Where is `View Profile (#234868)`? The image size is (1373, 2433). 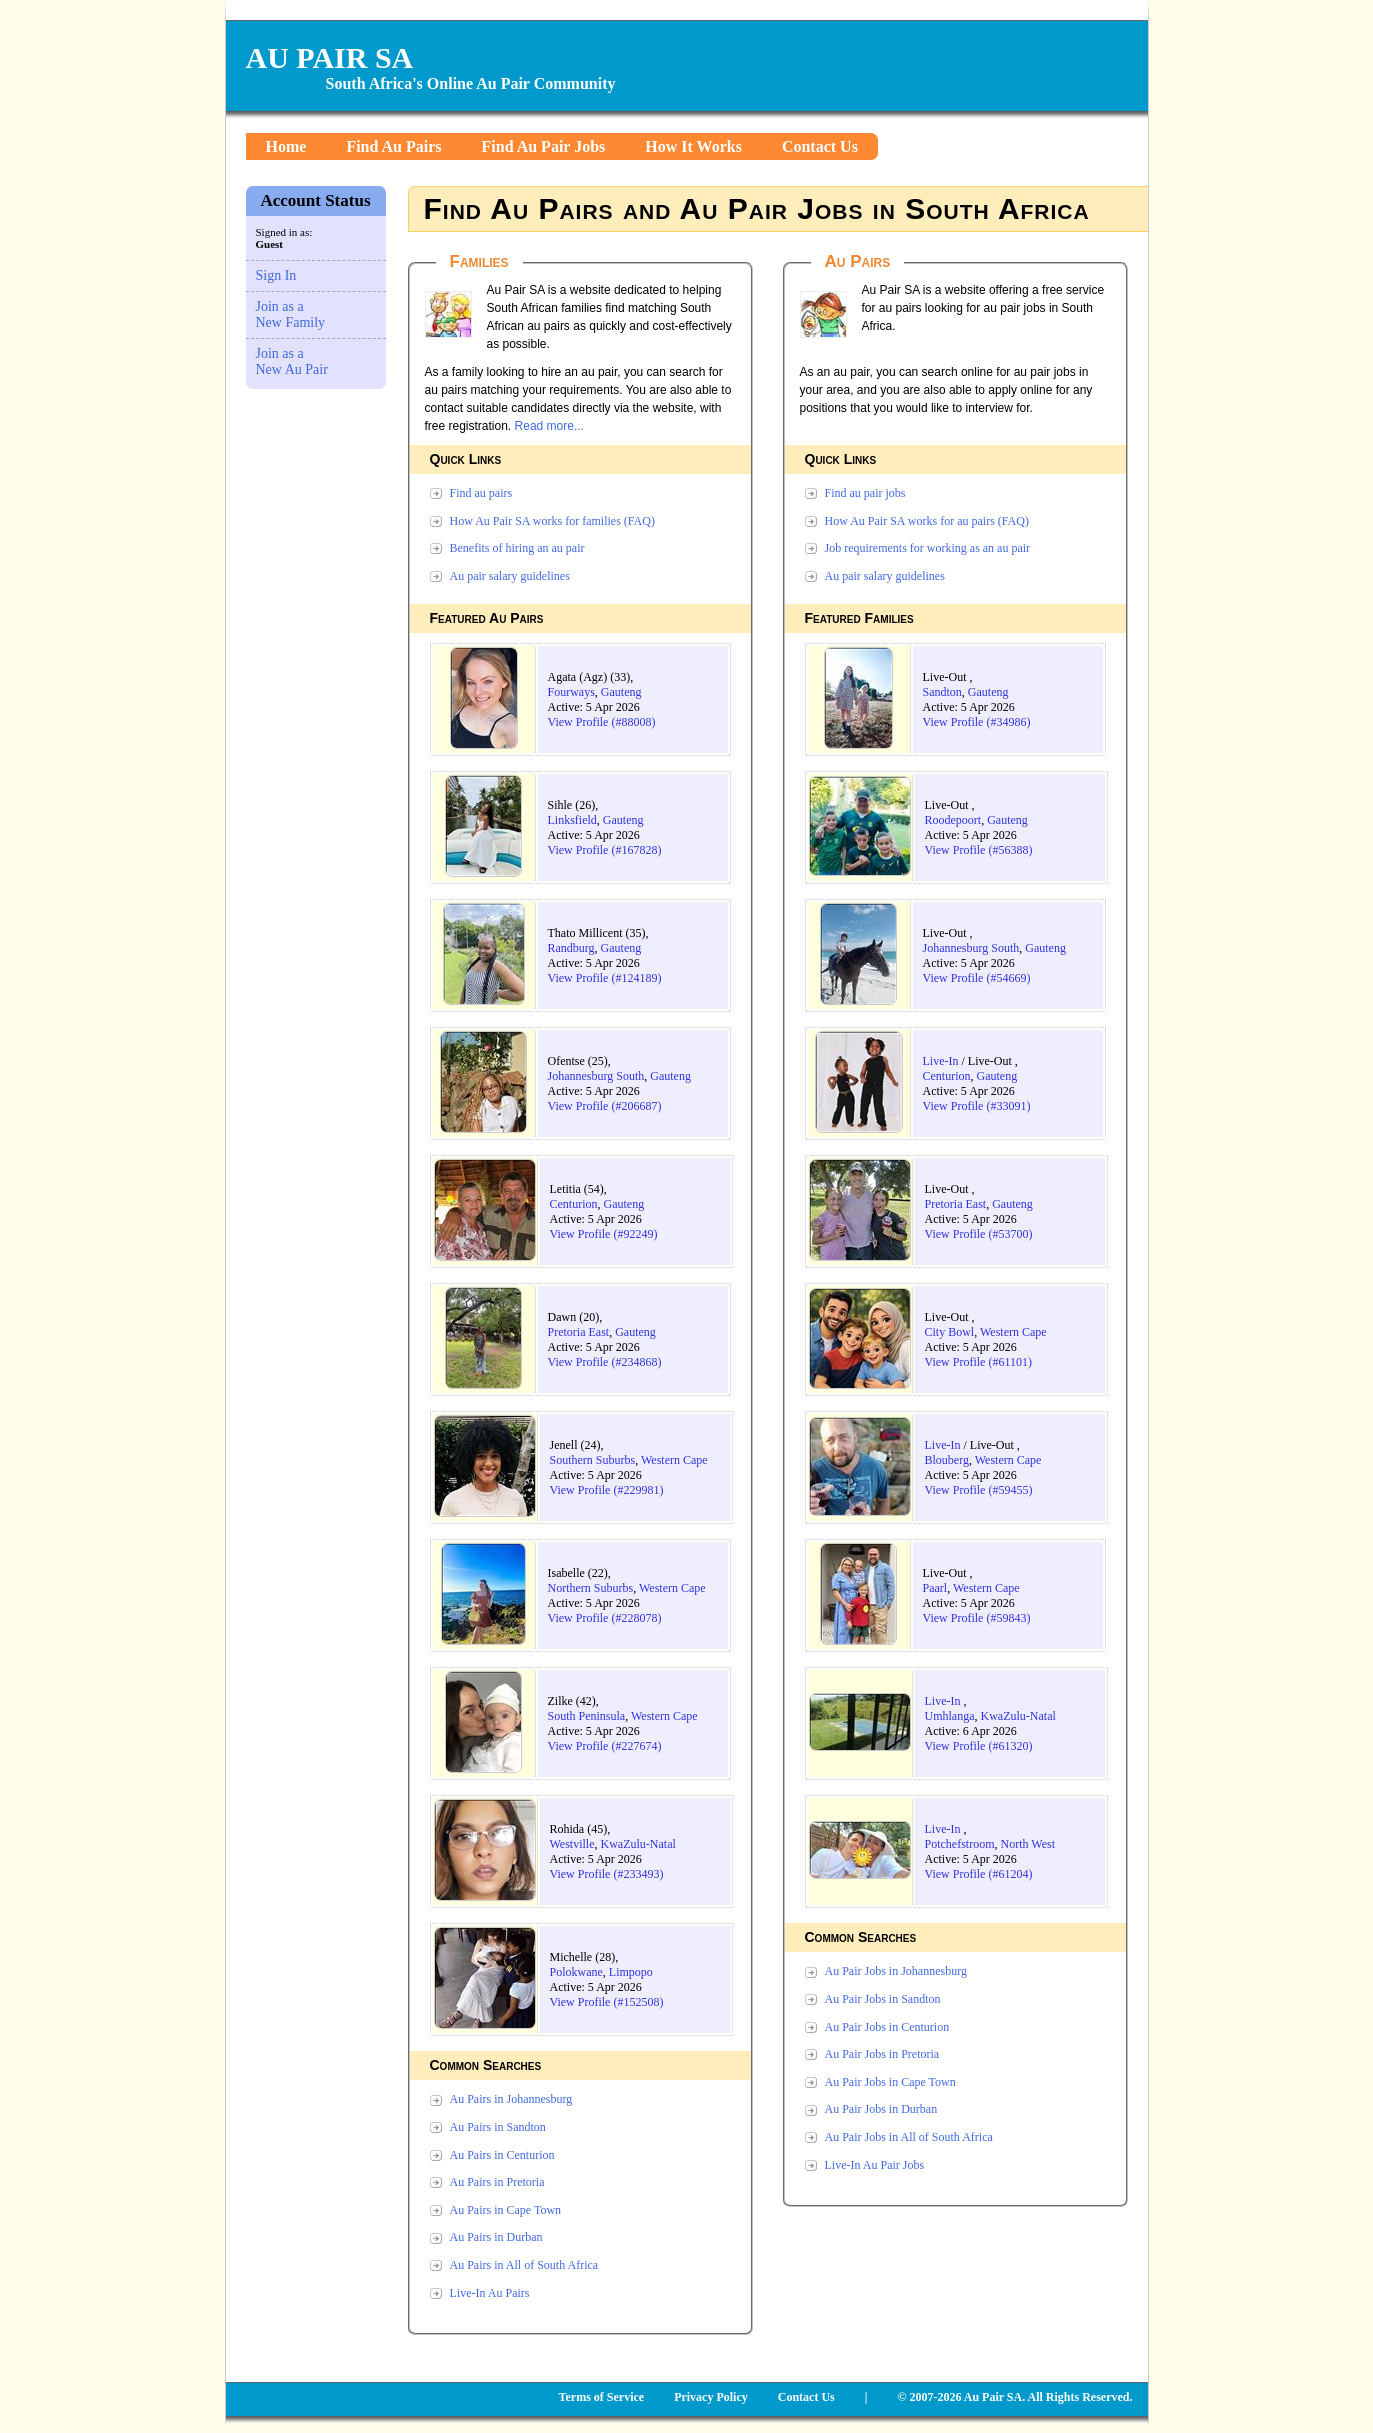 View Profile (#234868) is located at coordinates (605, 1362).